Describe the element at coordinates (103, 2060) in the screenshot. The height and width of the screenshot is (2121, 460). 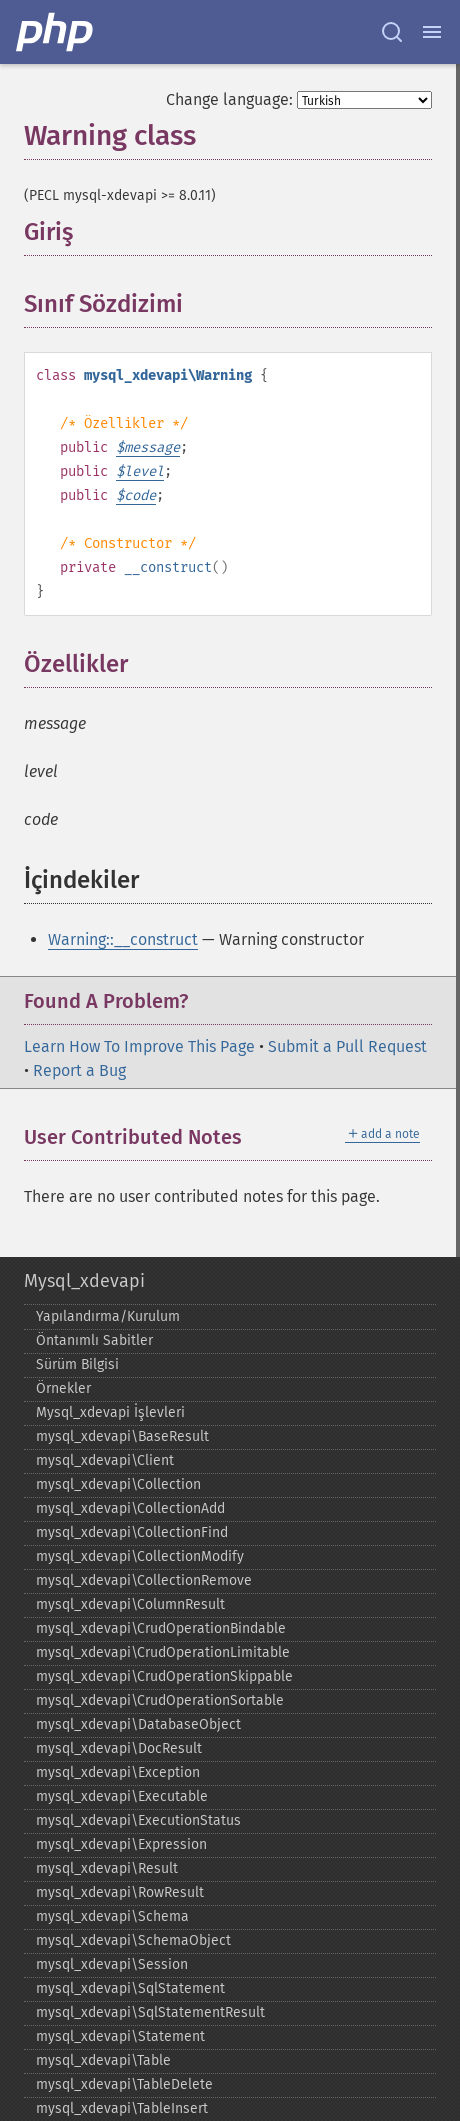
I see `mysql_​xdevapi\Table` at that location.